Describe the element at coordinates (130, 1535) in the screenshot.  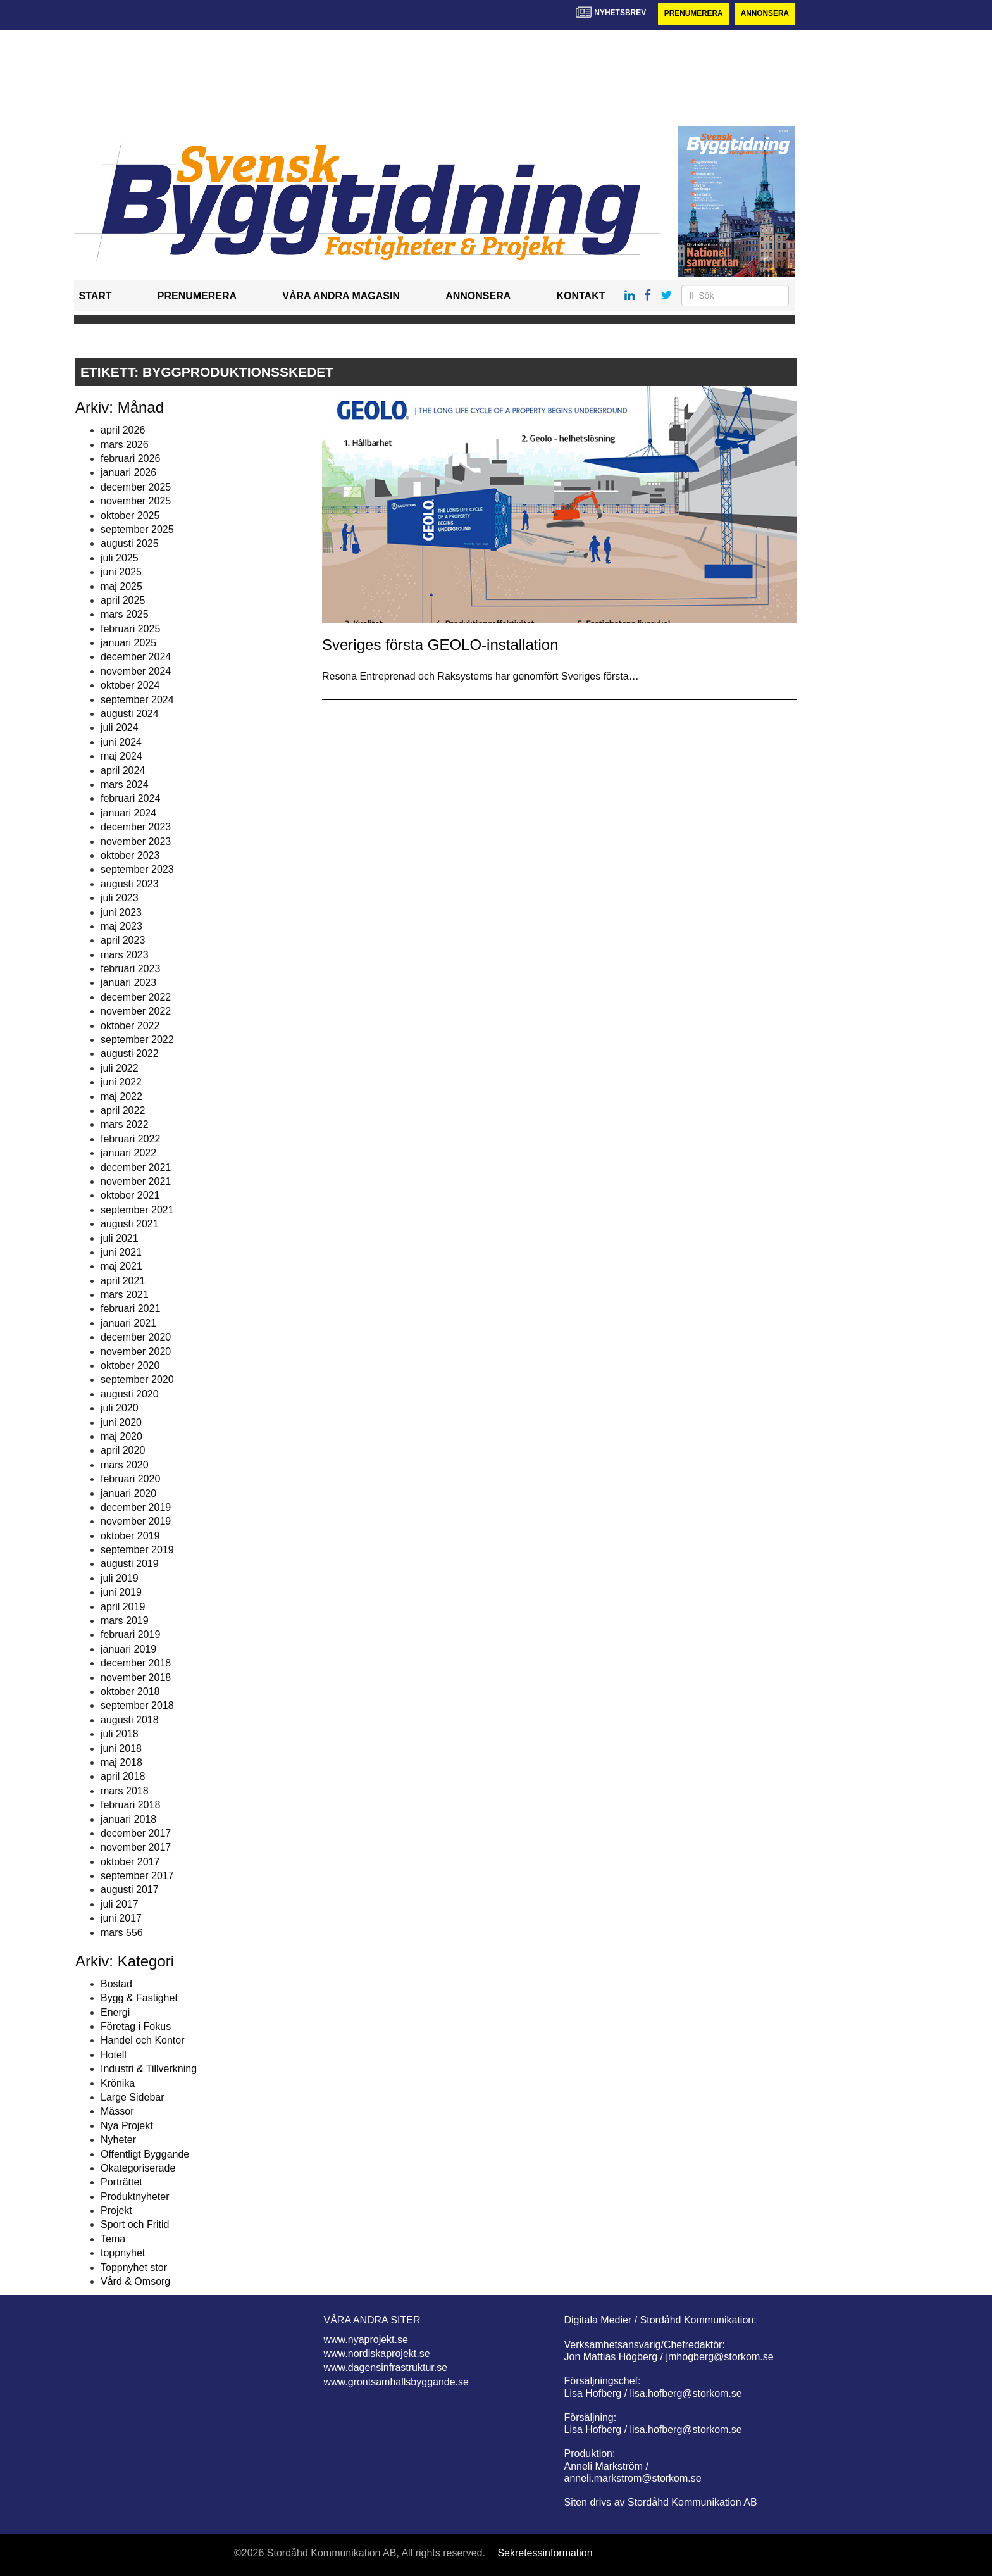
I see `oktober 2019` at that location.